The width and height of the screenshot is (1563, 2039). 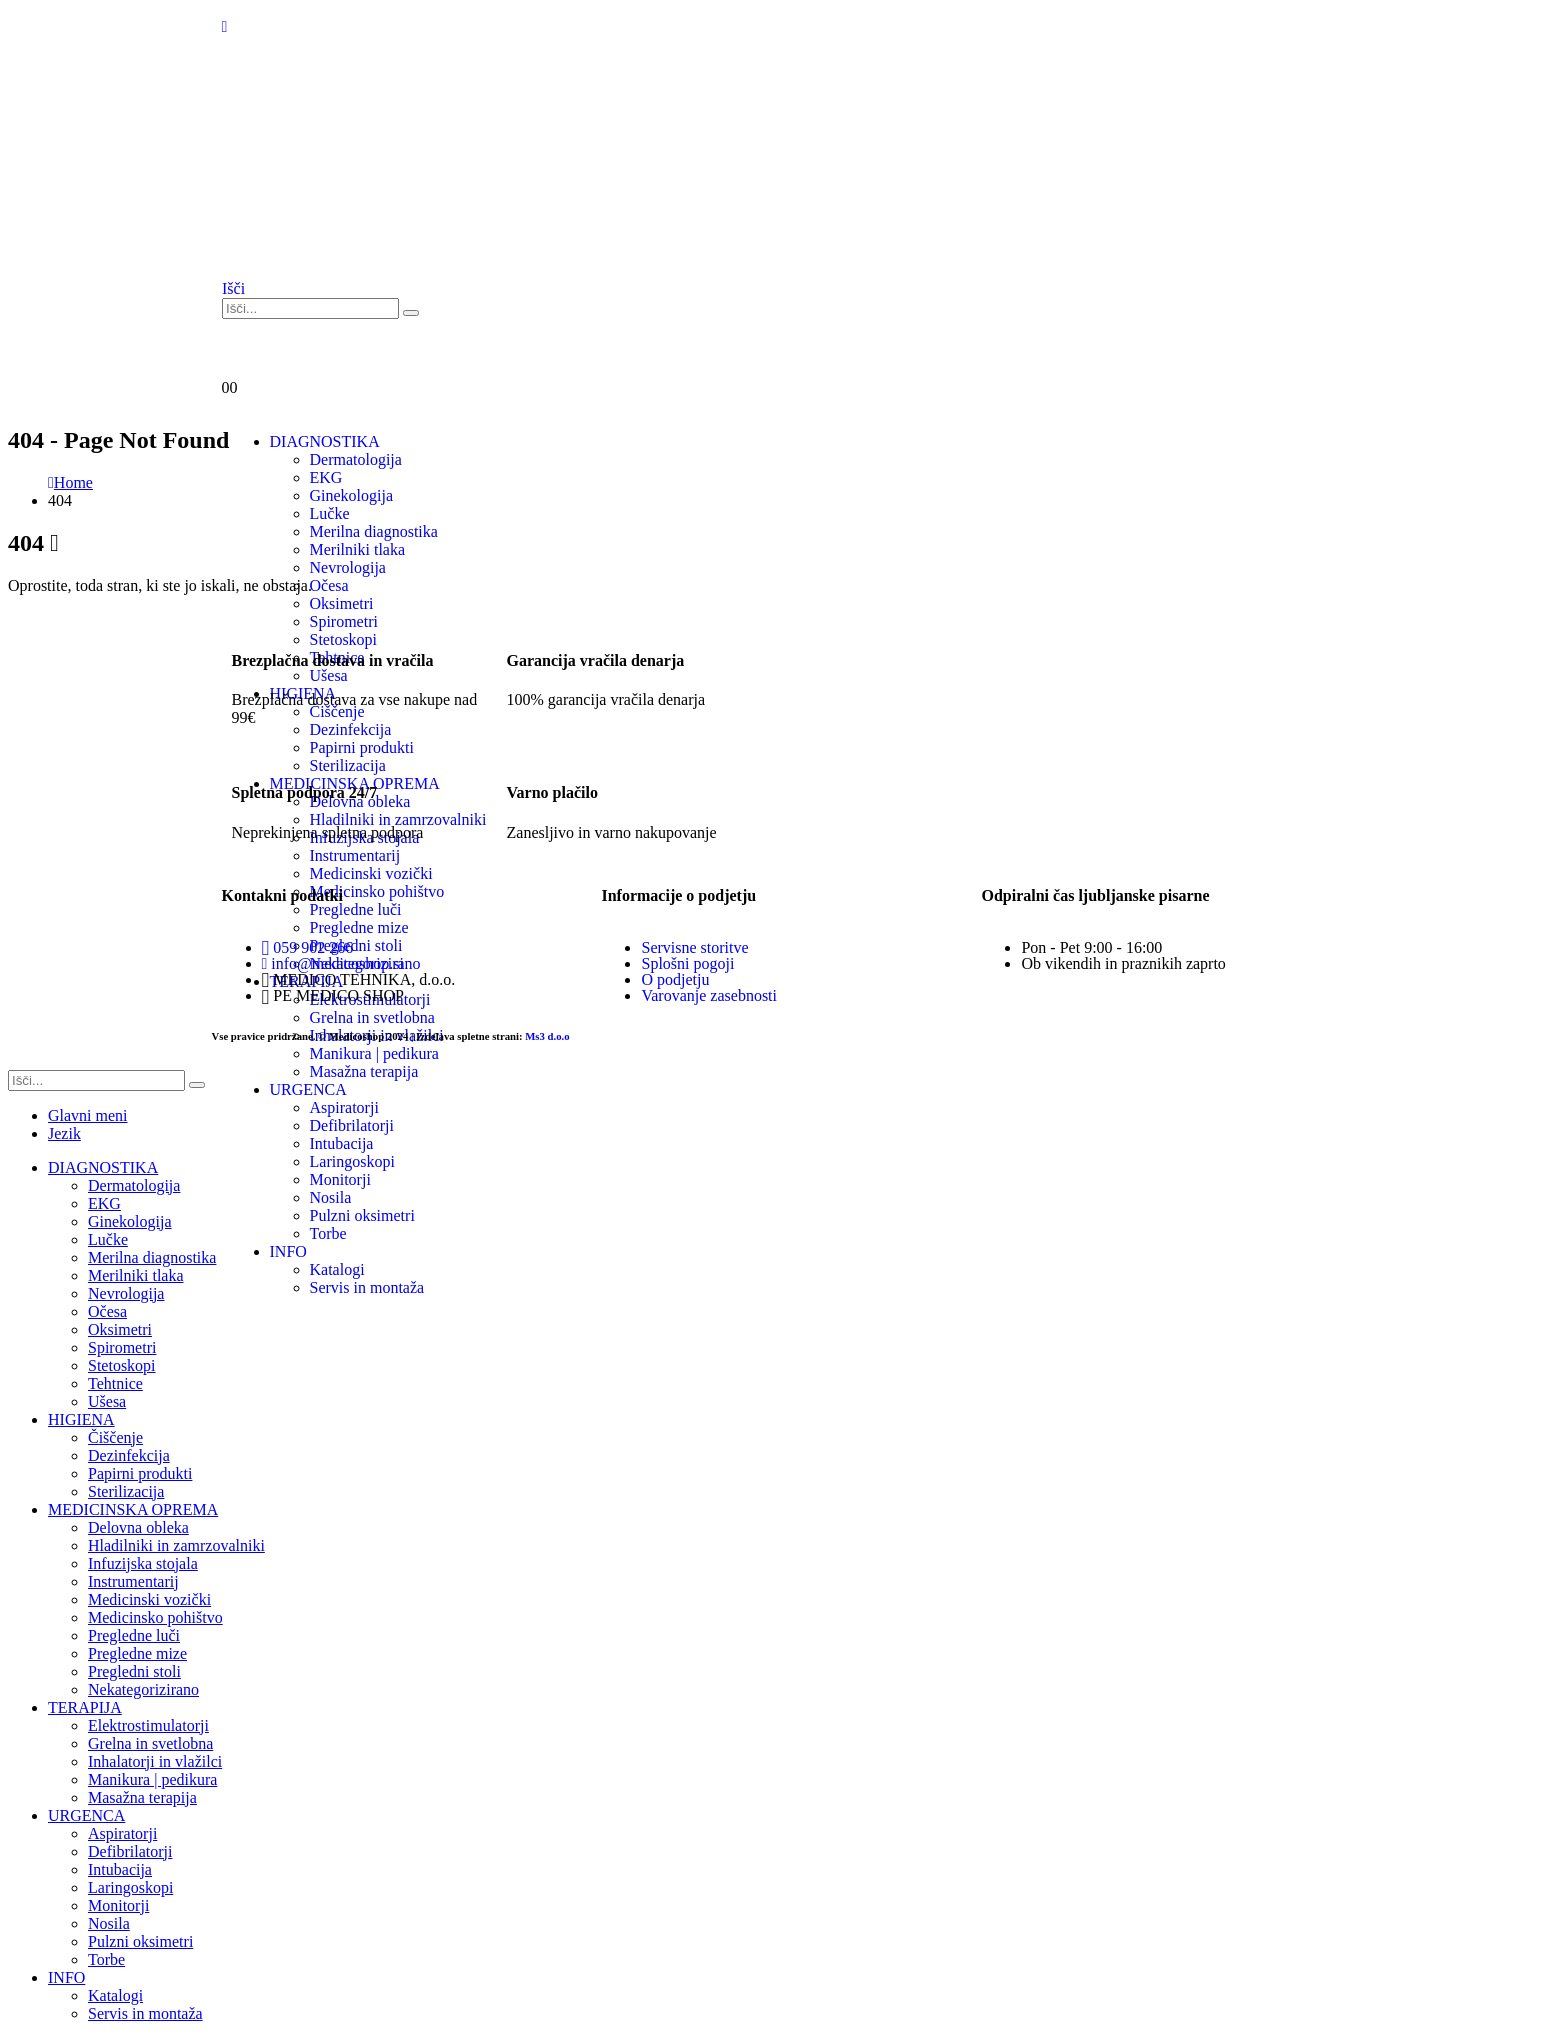 What do you see at coordinates (130, 1887) in the screenshot?
I see `Laringoskopi` at bounding box center [130, 1887].